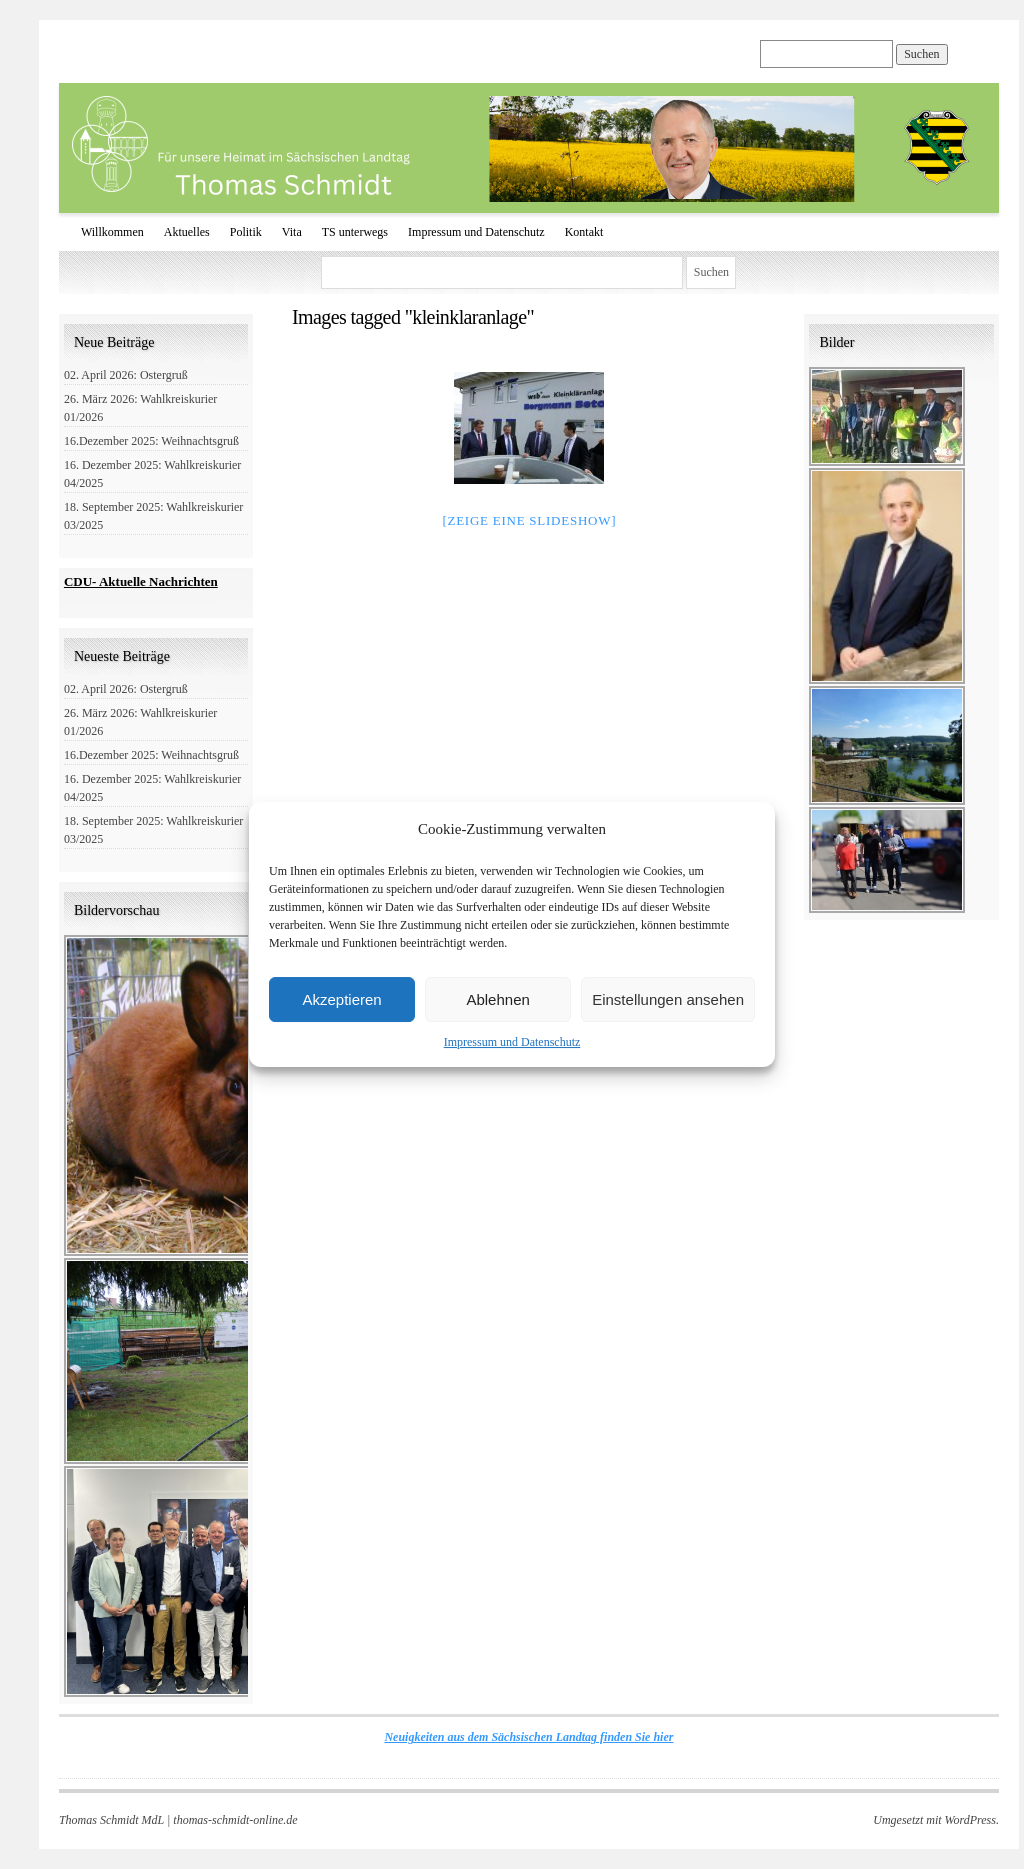 The image size is (1024, 1869). I want to click on thomas-schmidt-online.de, so click(235, 1820).